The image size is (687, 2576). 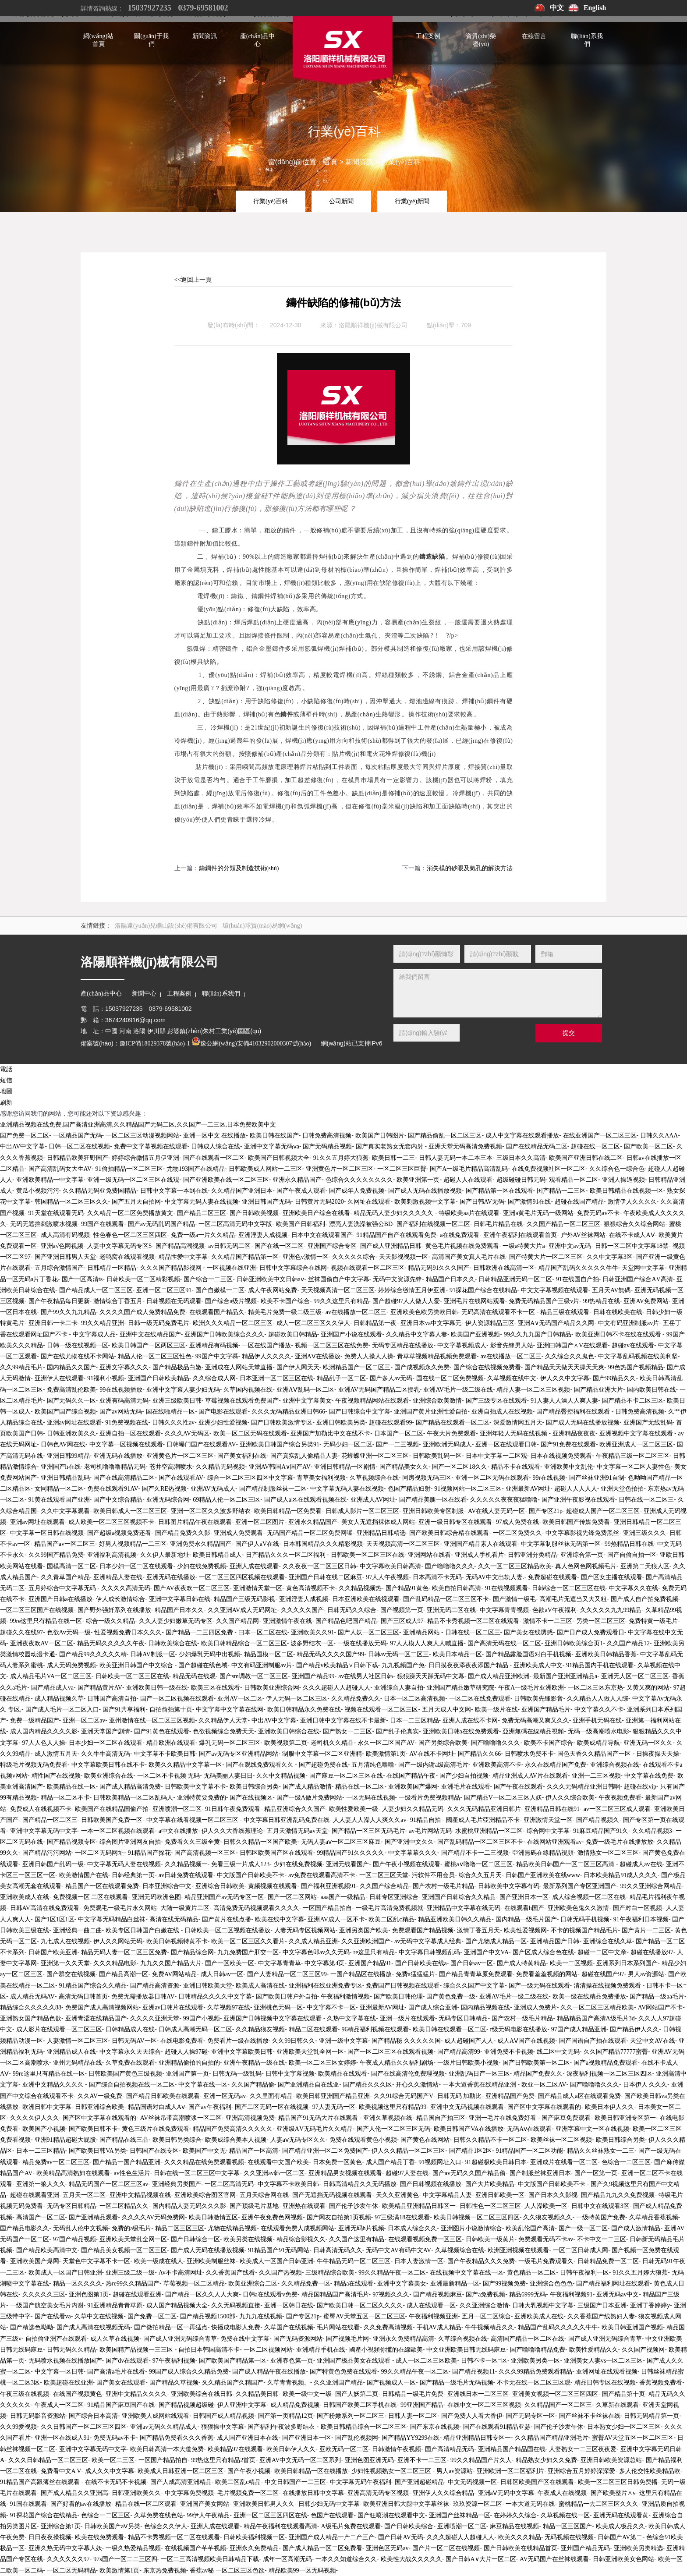 I want to click on 国产微拍精品一区一再猛点, so click(x=171, y=2327).